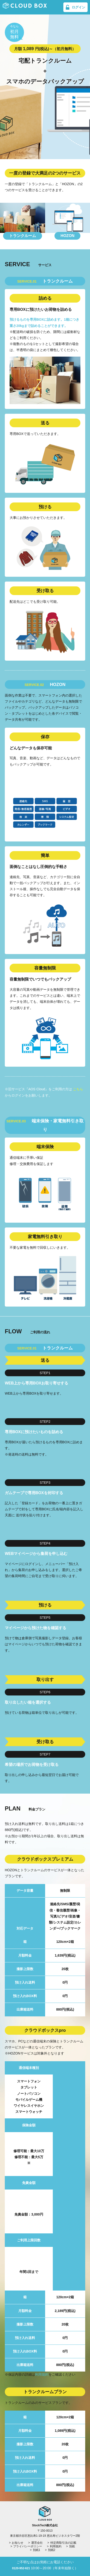 Image resolution: width=90 pixels, height=2576 pixels. I want to click on 特定商取引法の記載, so click(63, 2542).